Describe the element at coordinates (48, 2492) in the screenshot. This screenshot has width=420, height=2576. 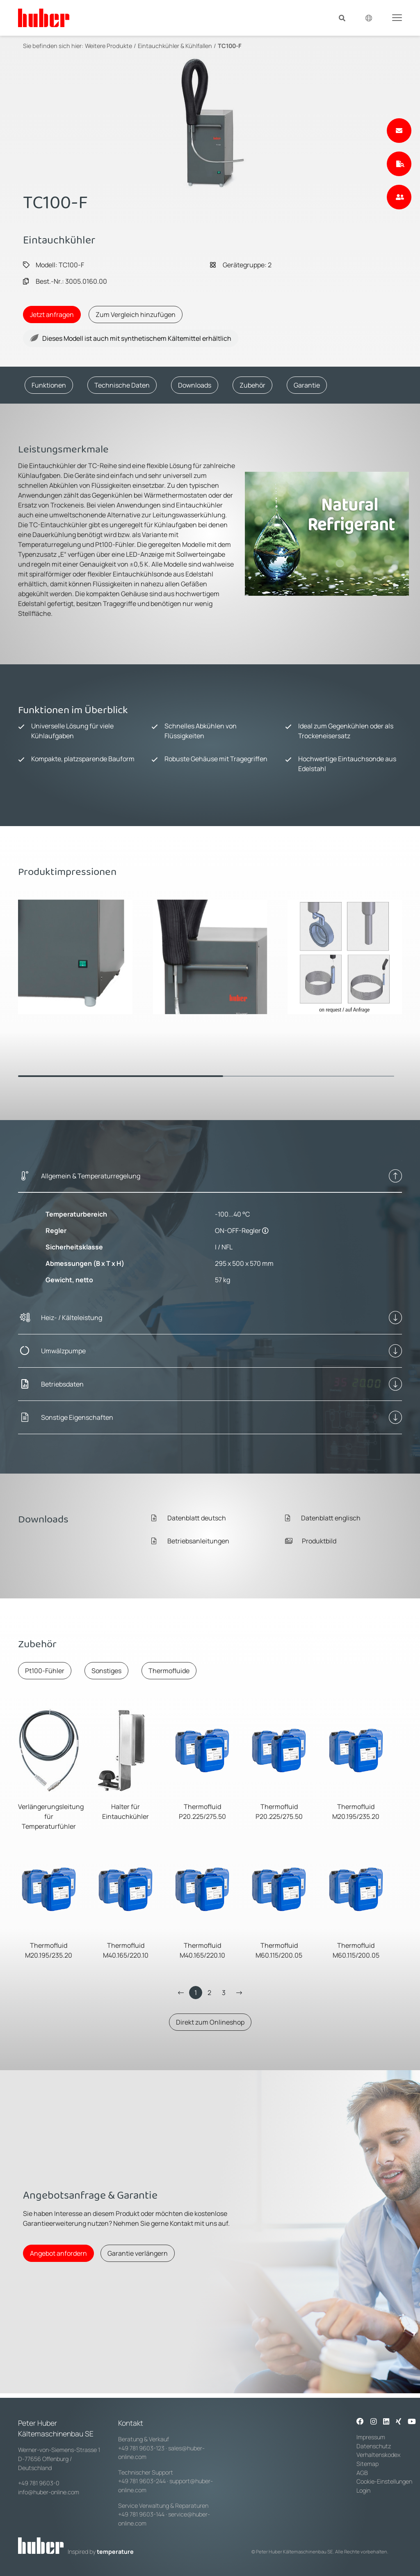
I see `info@huber-online.com` at that location.